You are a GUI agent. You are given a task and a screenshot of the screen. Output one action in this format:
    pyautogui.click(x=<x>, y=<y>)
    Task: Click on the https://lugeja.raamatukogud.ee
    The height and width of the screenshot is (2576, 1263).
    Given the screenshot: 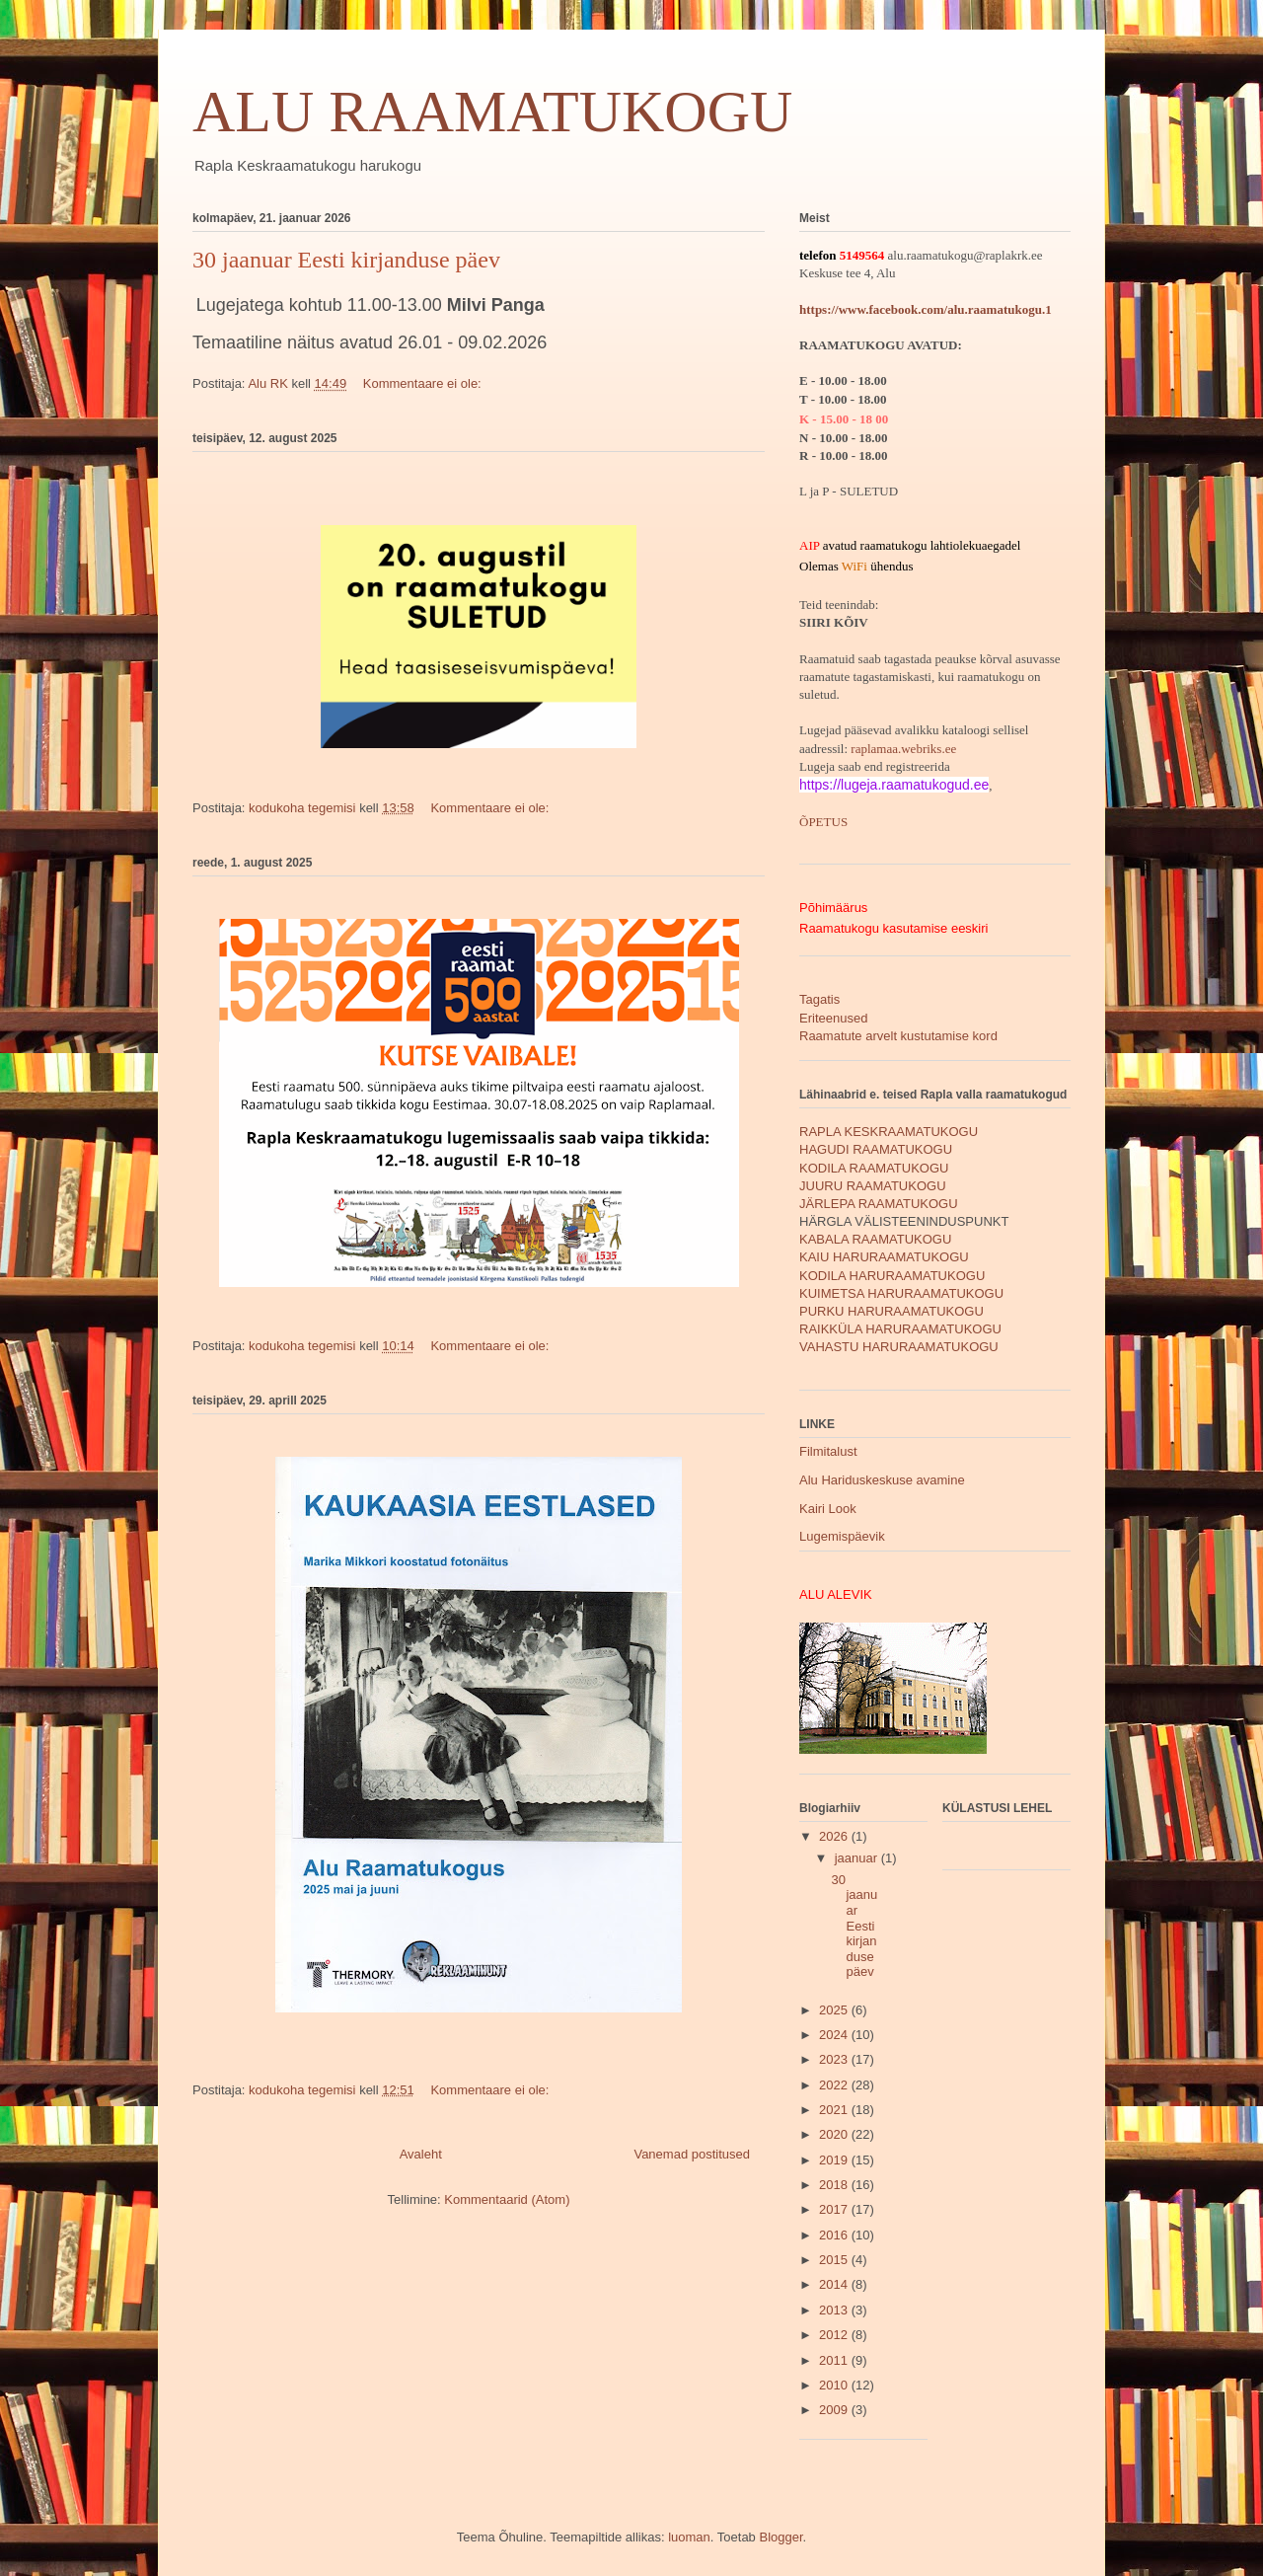 What is the action you would take?
    pyautogui.click(x=894, y=785)
    